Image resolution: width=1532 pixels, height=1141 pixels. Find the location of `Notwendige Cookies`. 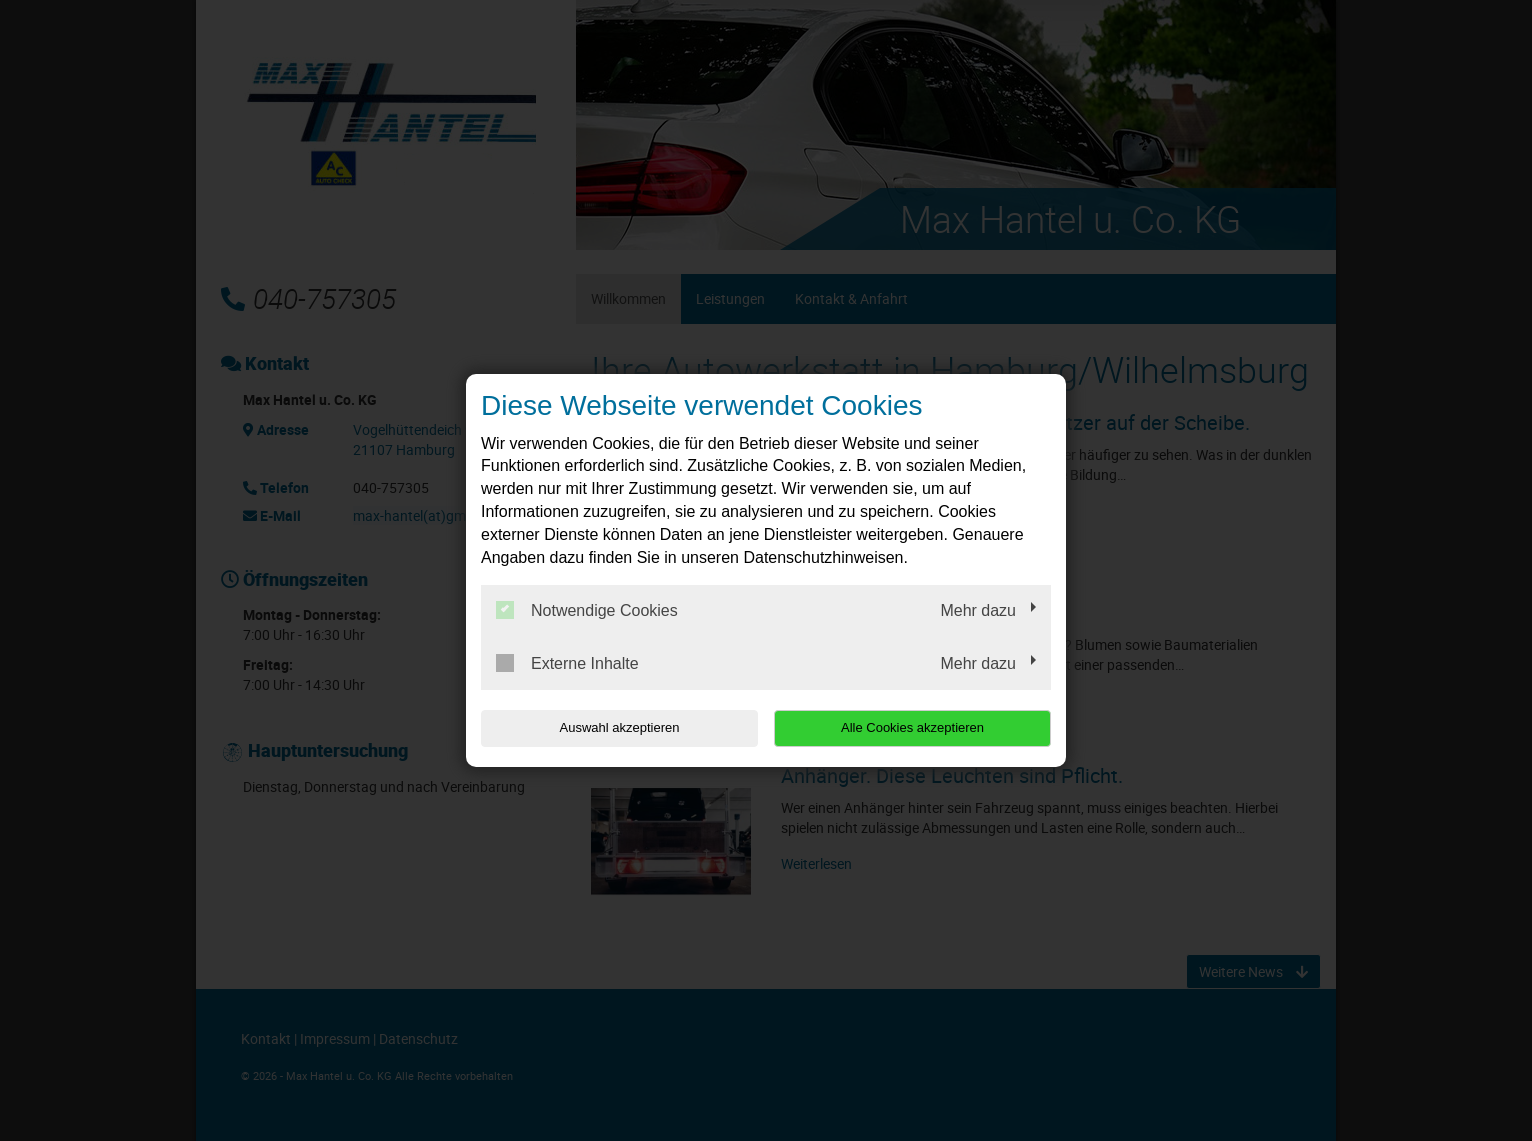

Notwendige Cookies is located at coordinates (587, 610).